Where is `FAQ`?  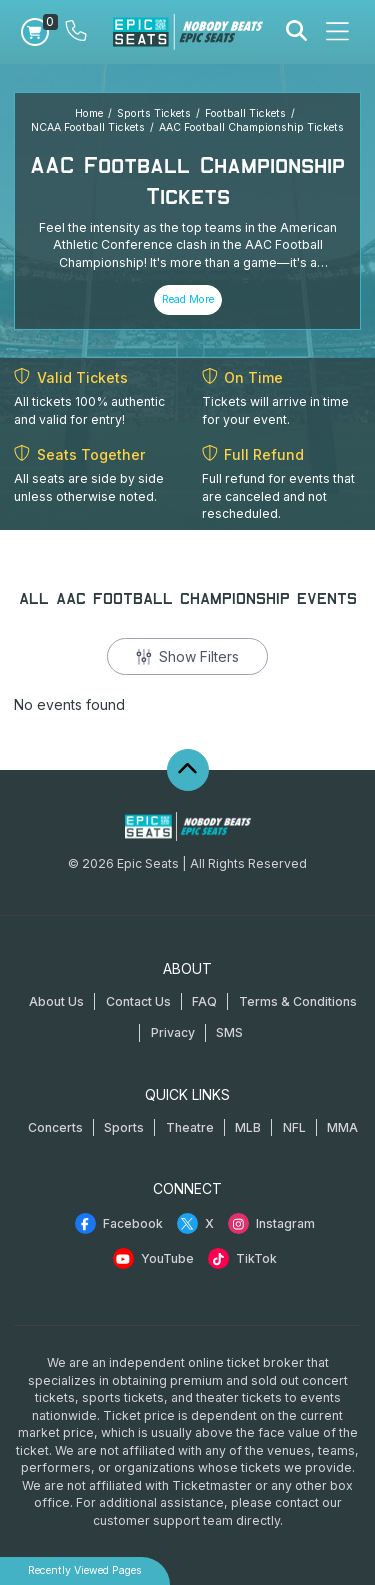 FAQ is located at coordinates (204, 1001).